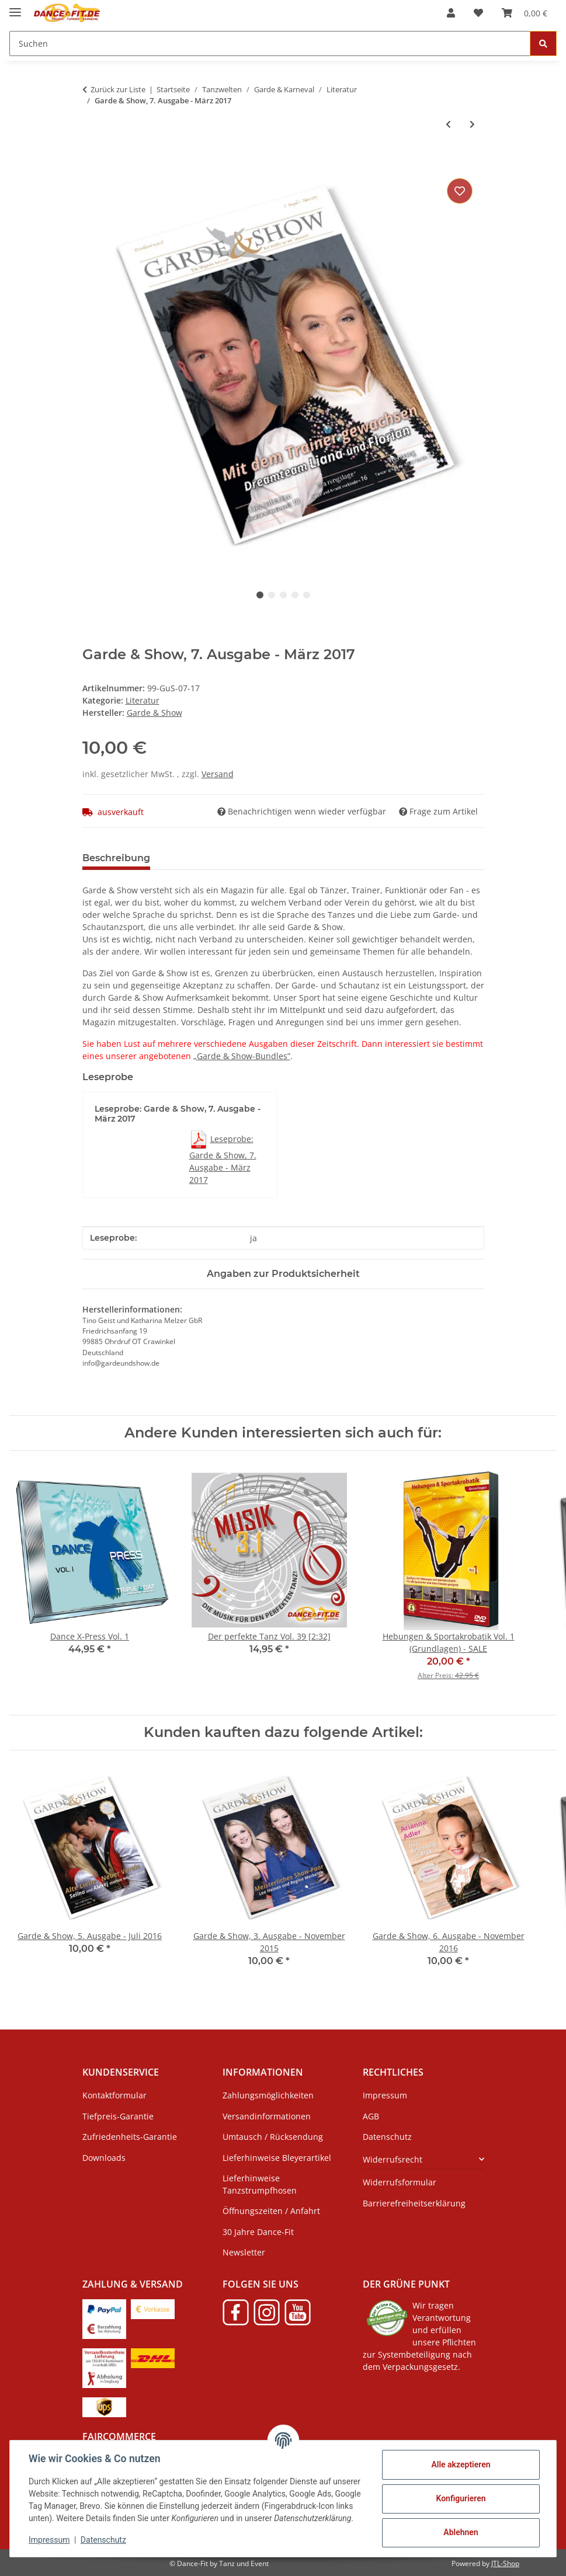 The width and height of the screenshot is (566, 2576). What do you see at coordinates (244, 2252) in the screenshot?
I see `Newsletter` at bounding box center [244, 2252].